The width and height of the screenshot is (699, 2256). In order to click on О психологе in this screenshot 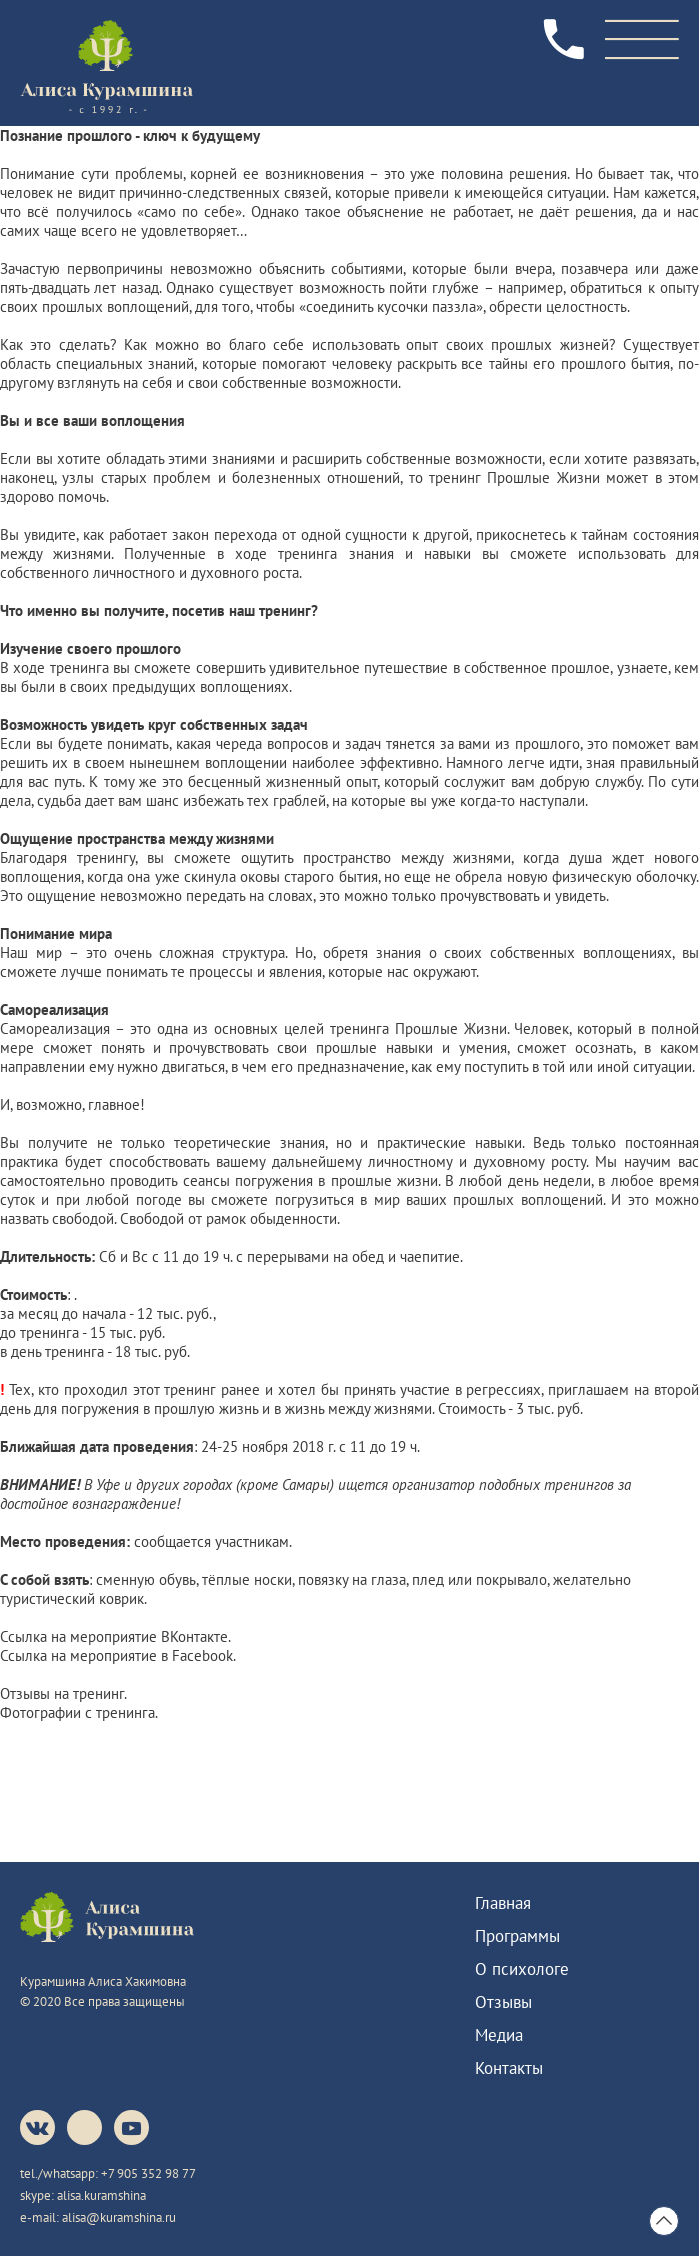, I will do `click(522, 1969)`.